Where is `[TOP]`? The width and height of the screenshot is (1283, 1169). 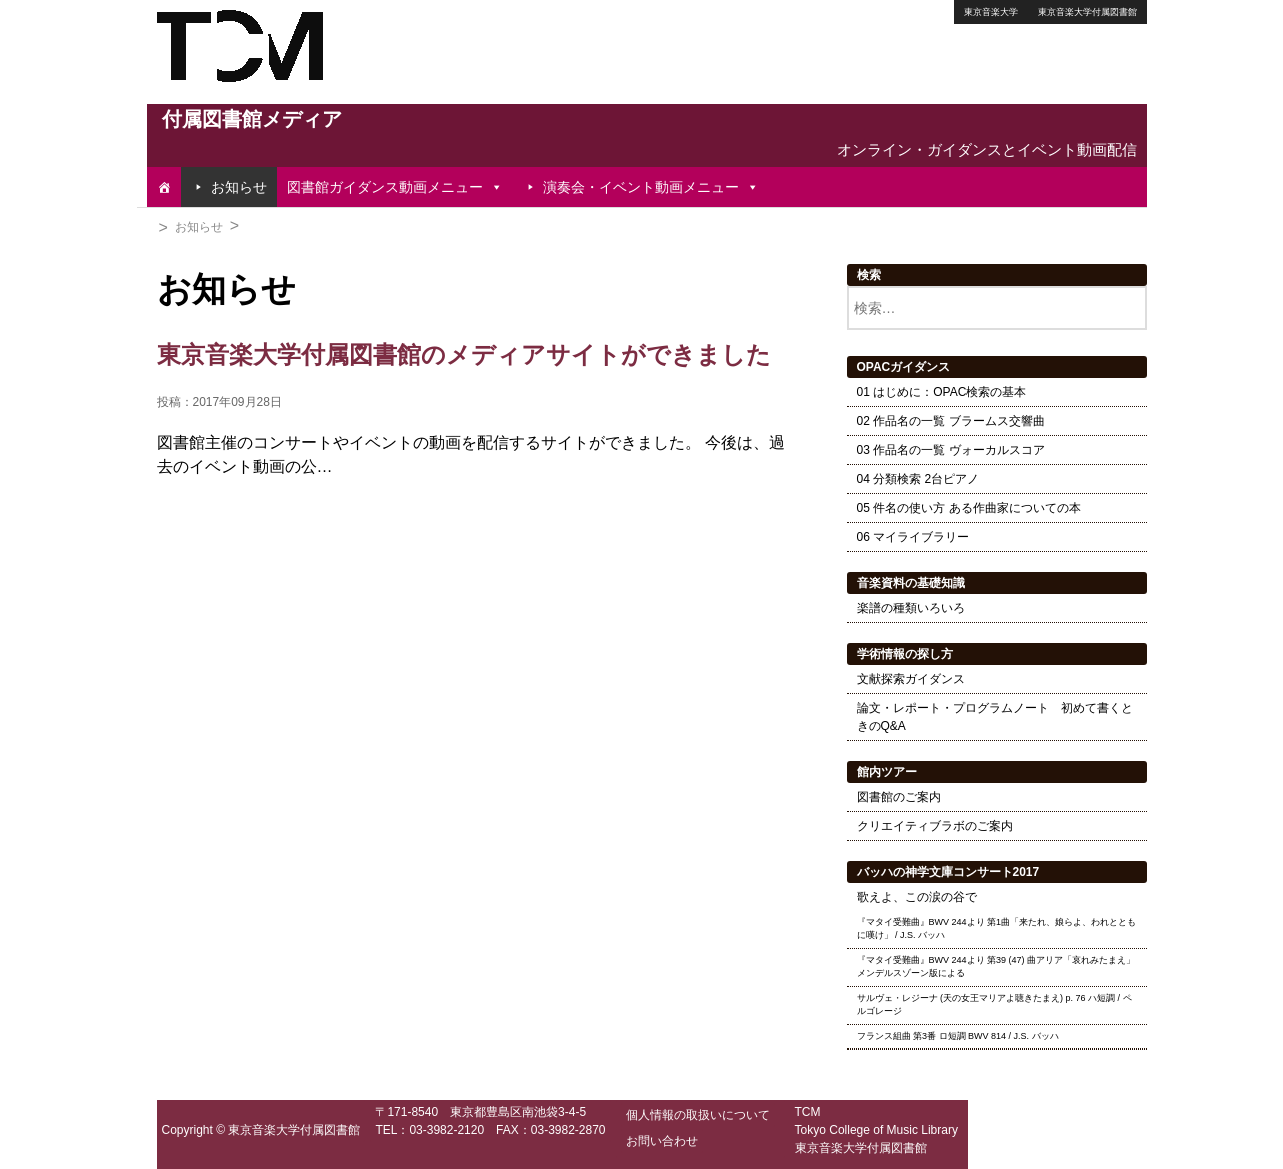
[TOP] is located at coordinates (164, 187).